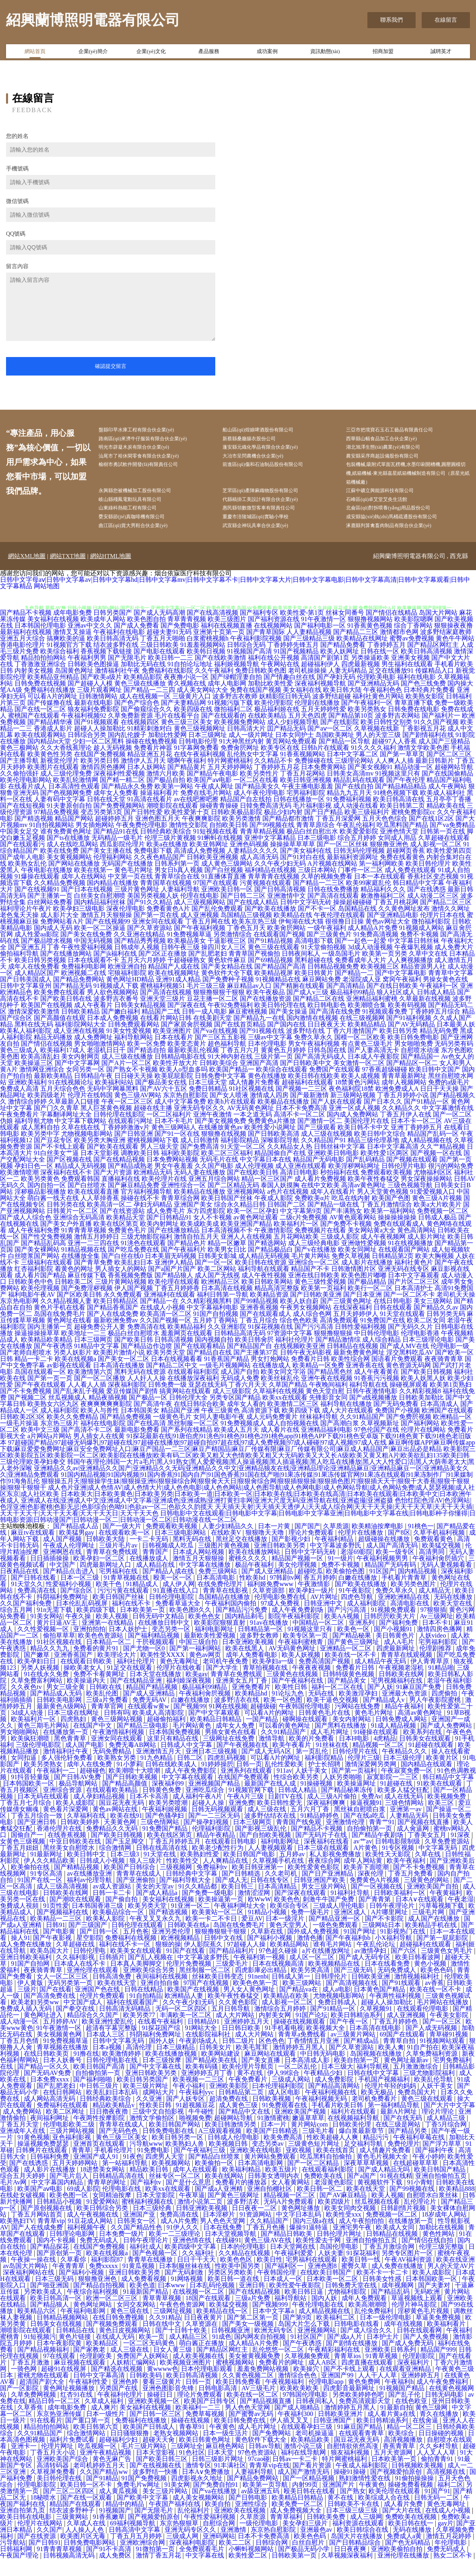  I want to click on 午夜韩国伦理, so click(277, 2289).